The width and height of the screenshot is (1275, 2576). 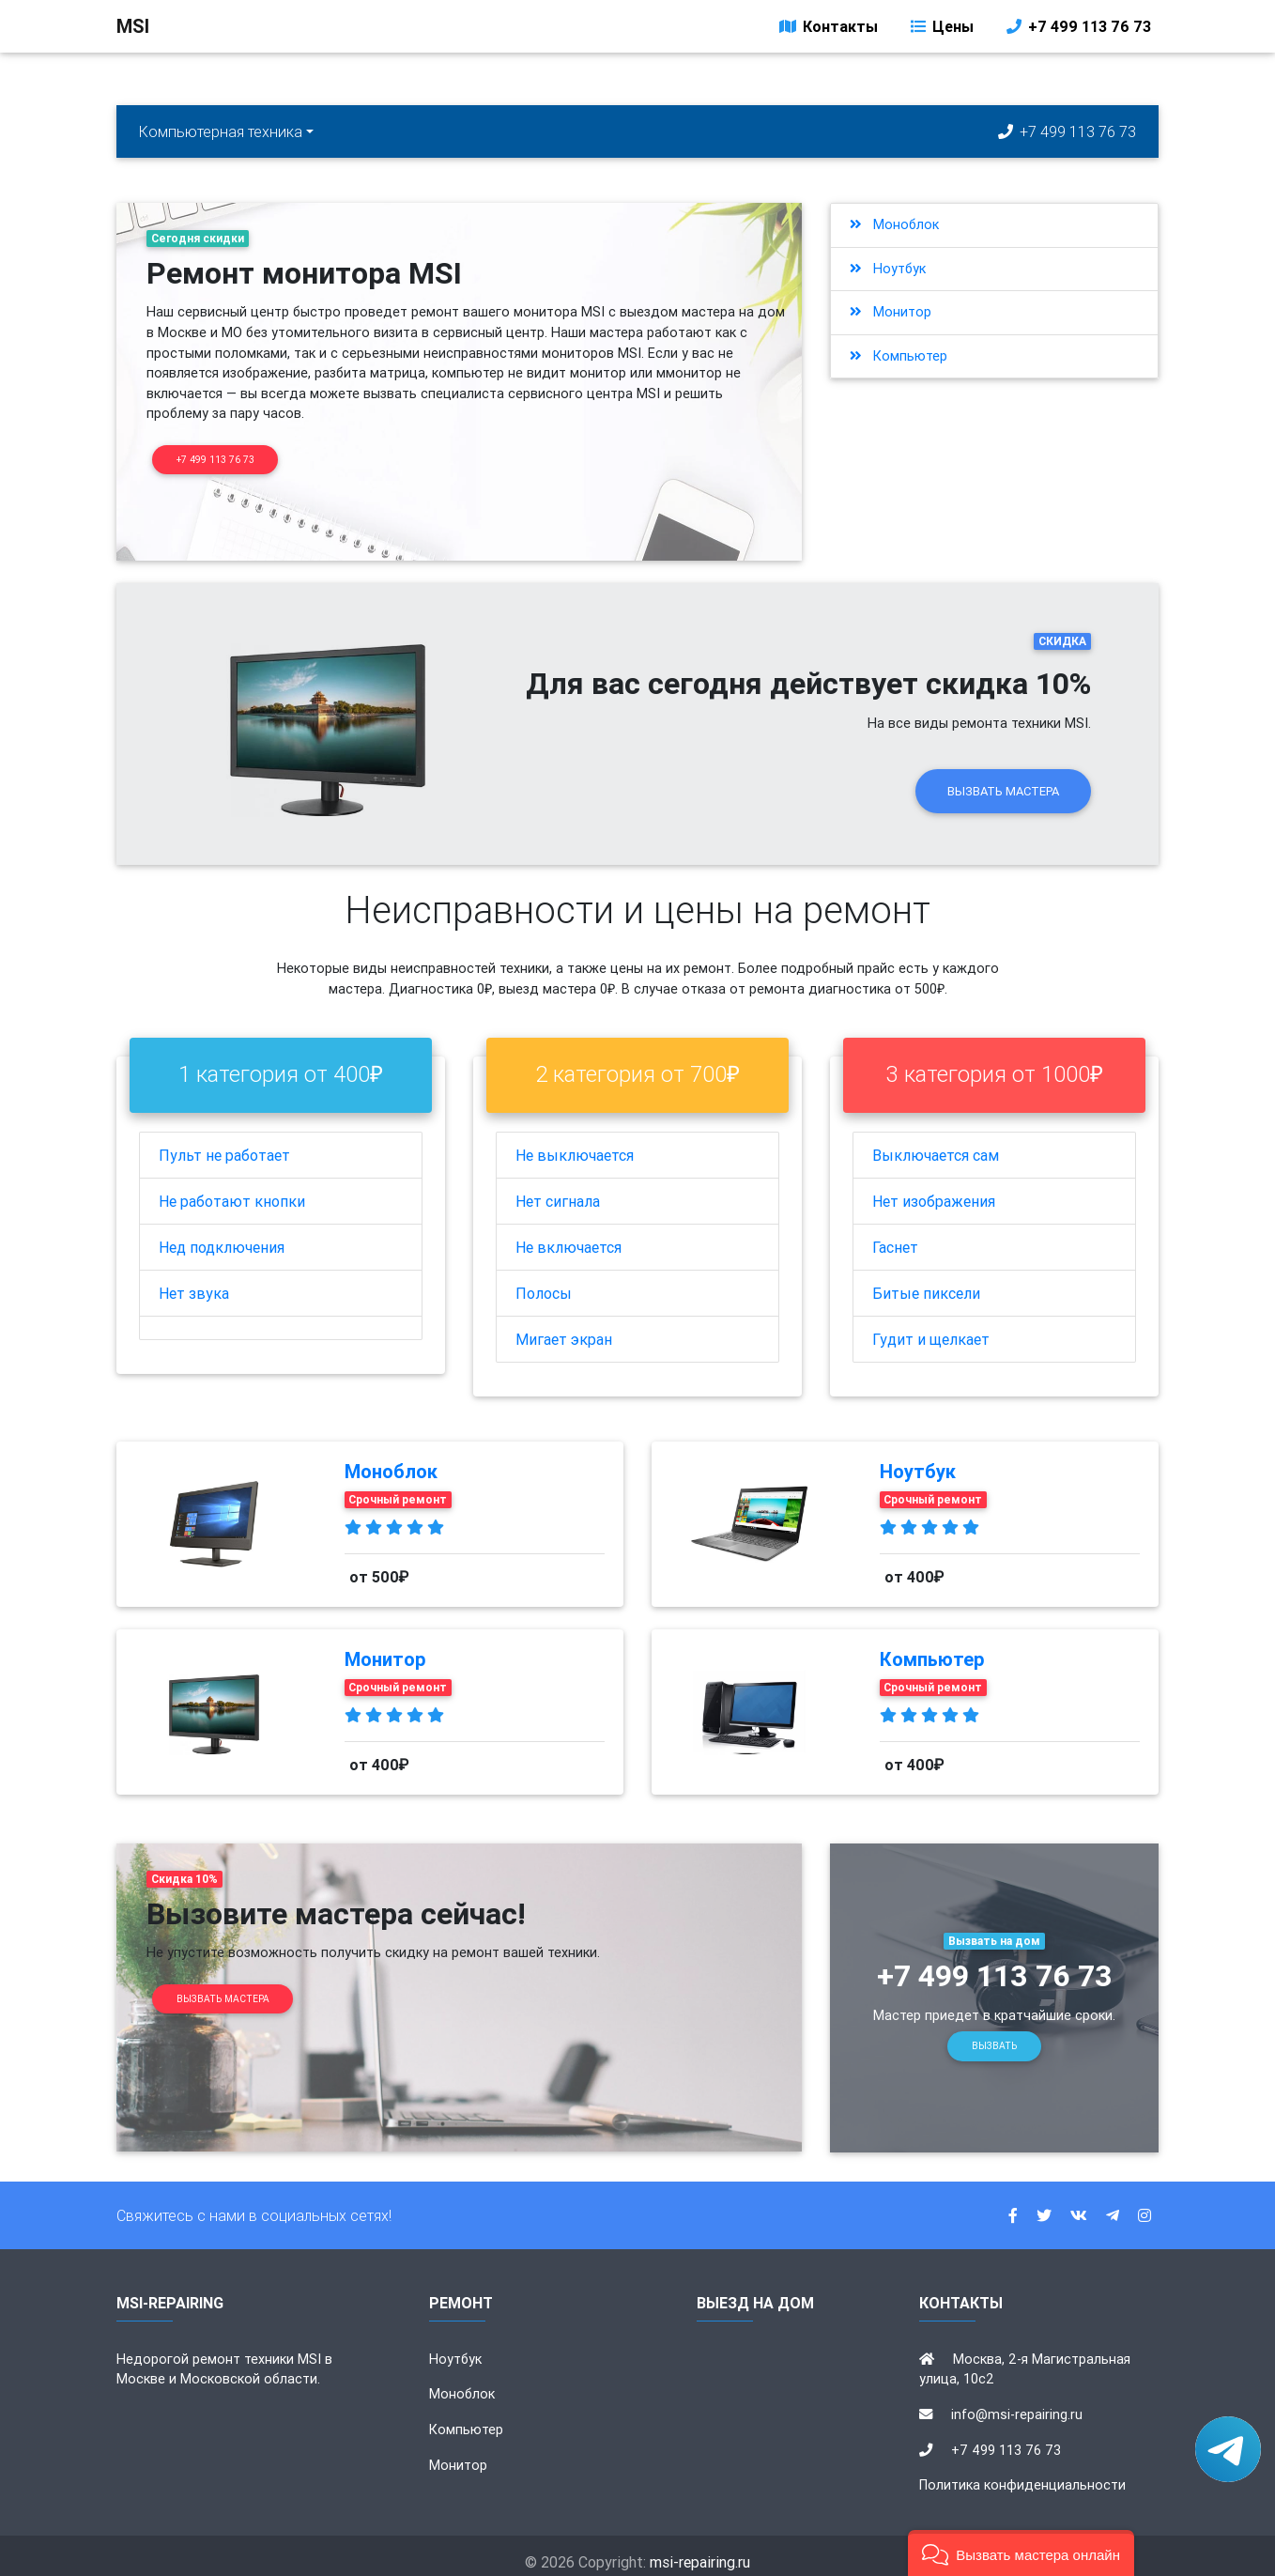 What do you see at coordinates (568, 1234) in the screenshot?
I see `Не включается` at bounding box center [568, 1234].